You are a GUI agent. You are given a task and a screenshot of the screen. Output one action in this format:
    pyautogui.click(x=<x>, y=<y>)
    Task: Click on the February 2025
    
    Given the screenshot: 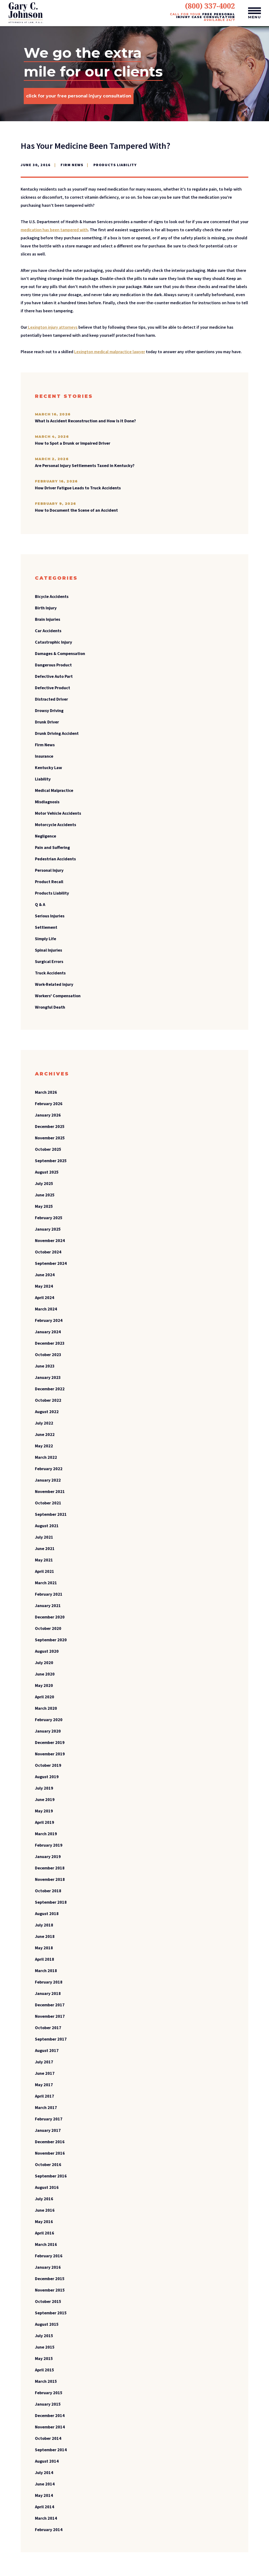 What is the action you would take?
    pyautogui.click(x=48, y=1217)
    